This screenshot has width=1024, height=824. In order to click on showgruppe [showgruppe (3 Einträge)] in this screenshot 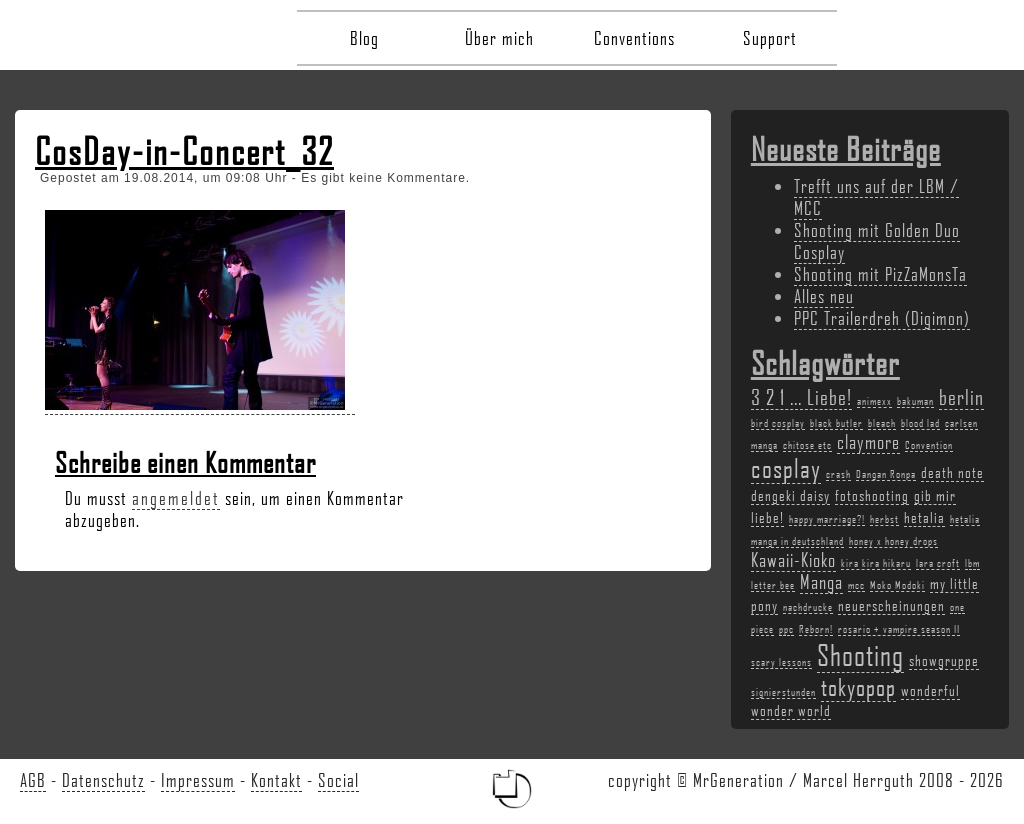, I will do `click(944, 660)`.